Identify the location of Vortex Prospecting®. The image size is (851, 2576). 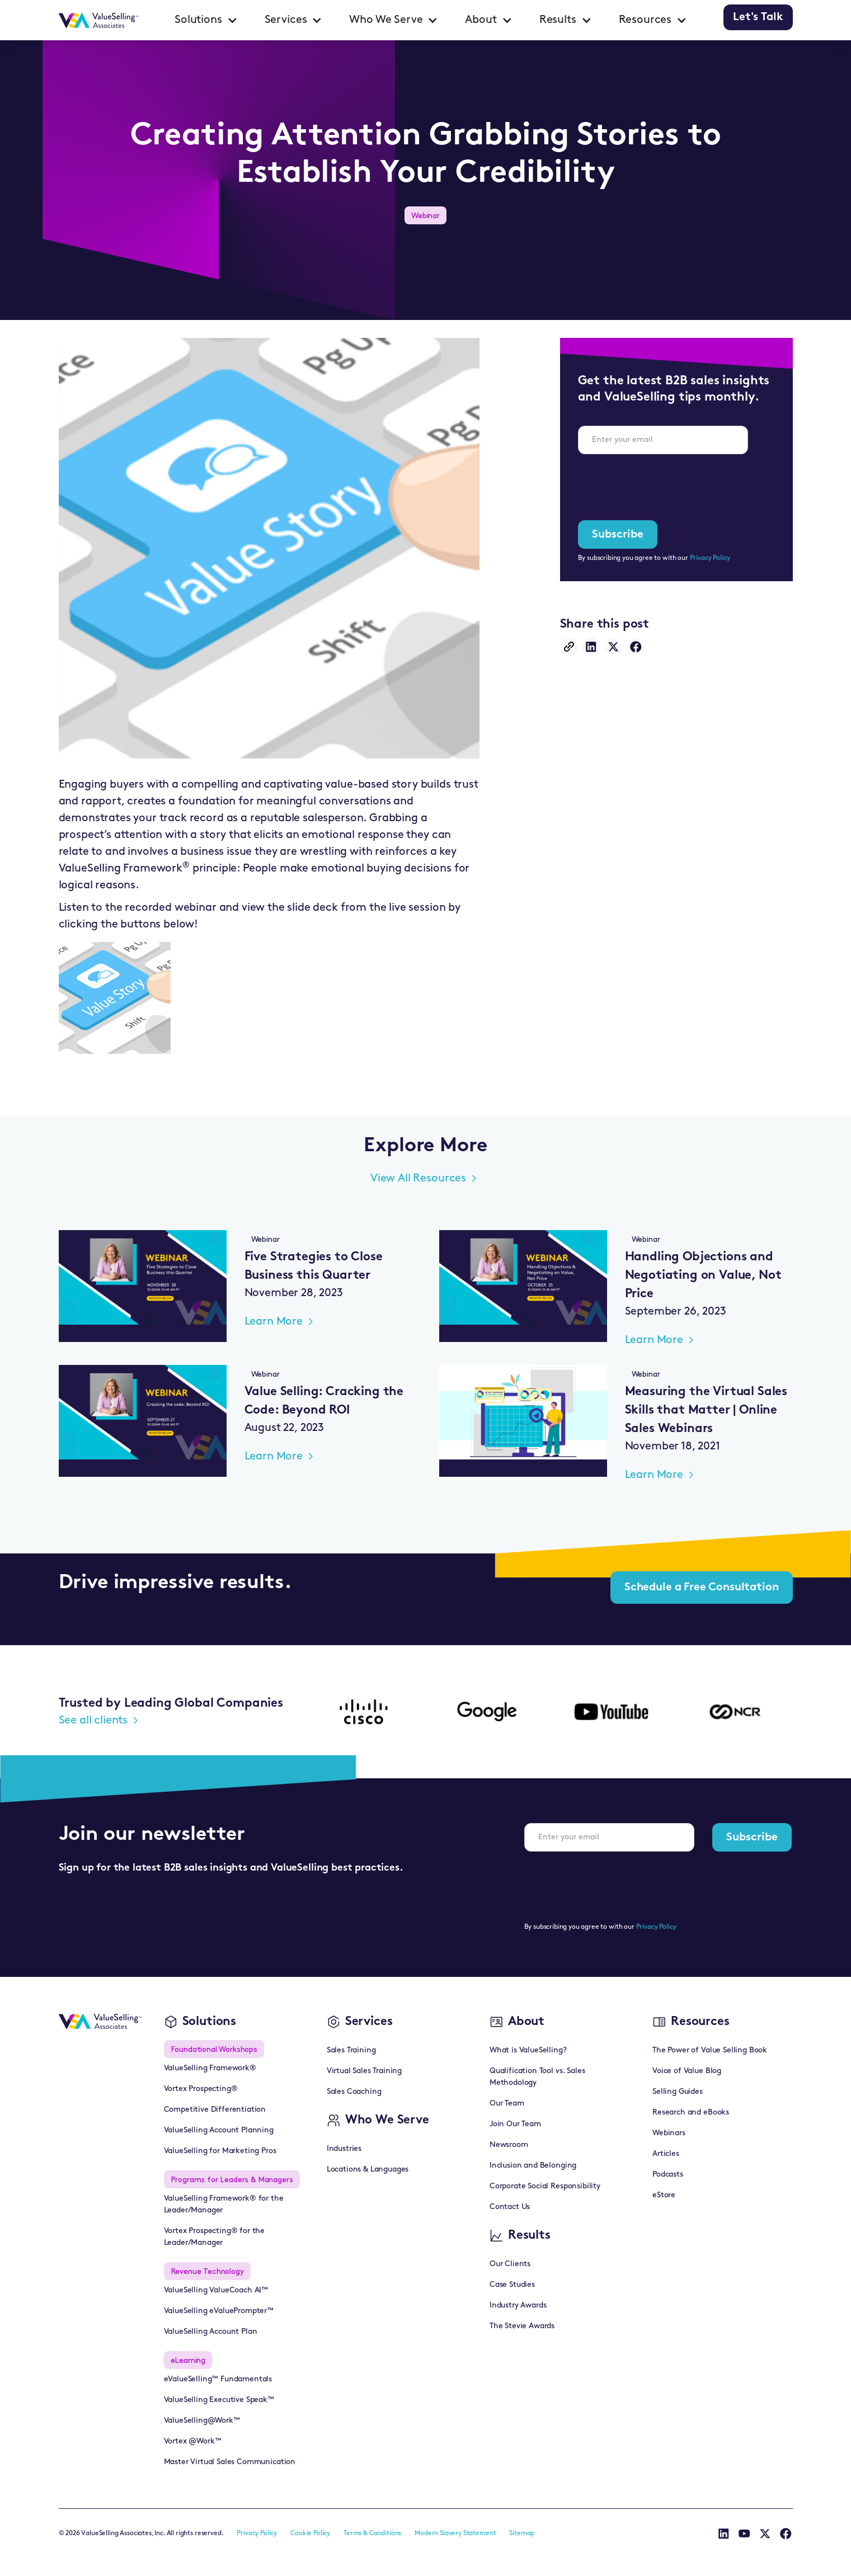
(201, 2089).